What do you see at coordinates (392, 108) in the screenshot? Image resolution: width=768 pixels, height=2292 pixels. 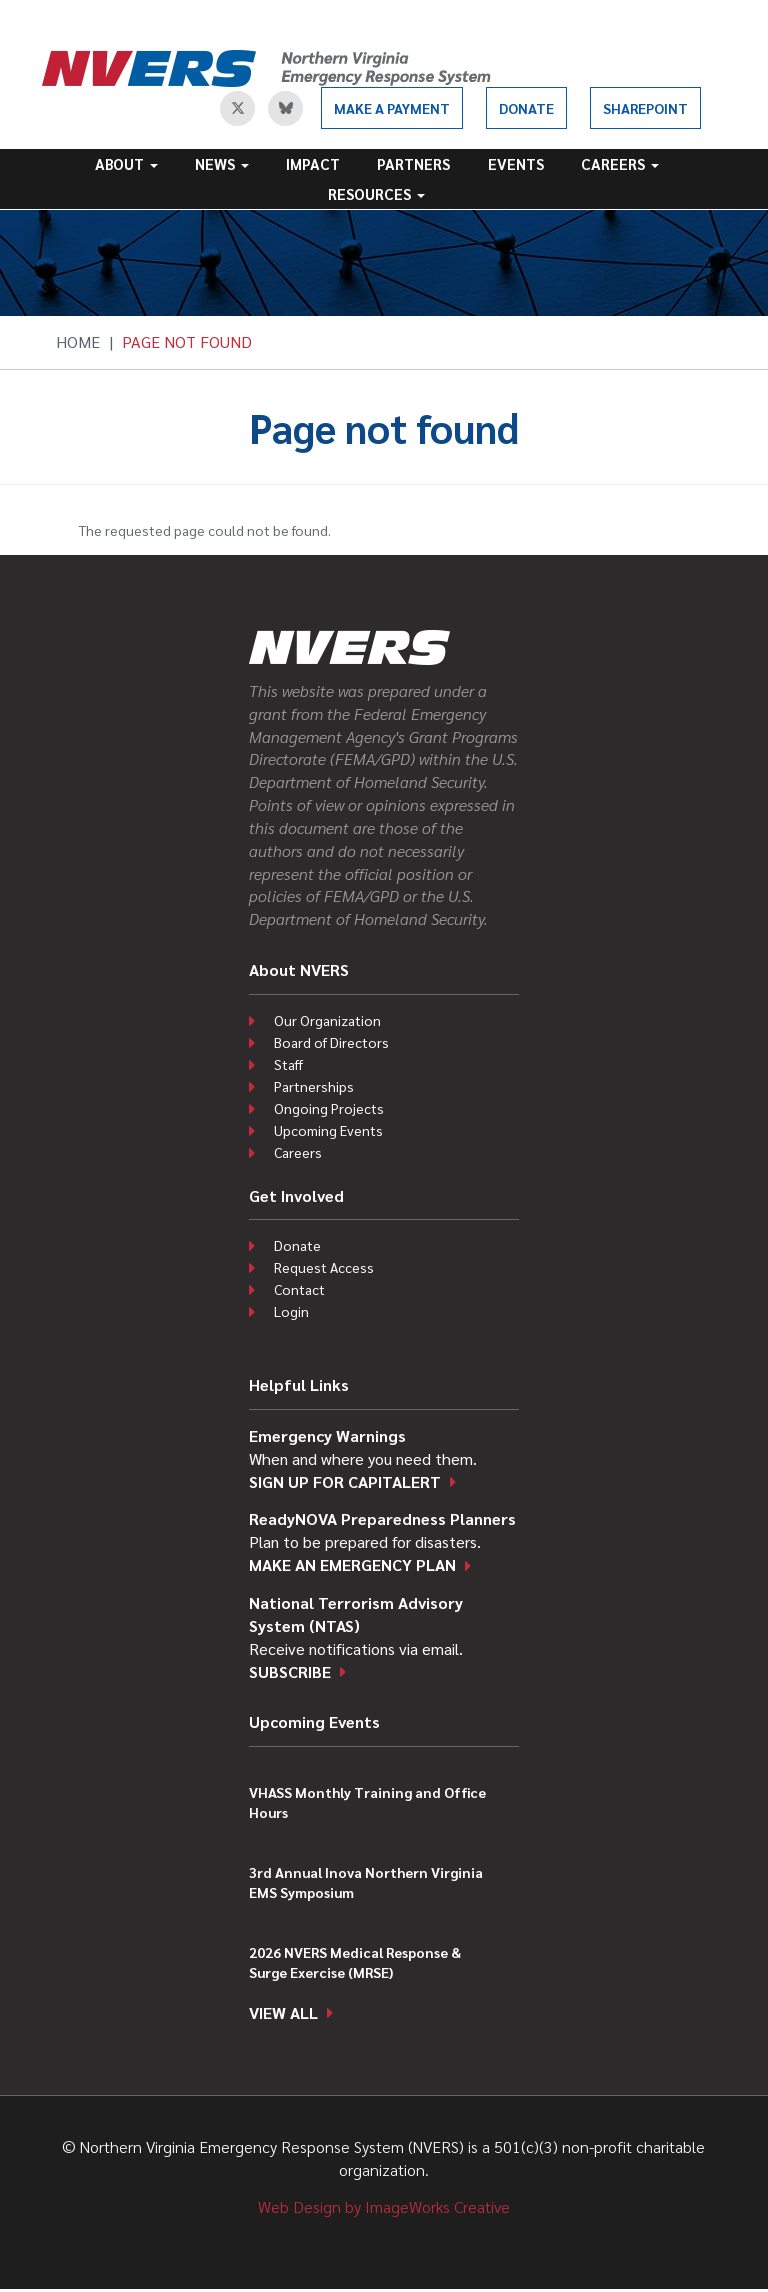 I see `Make a Payment` at bounding box center [392, 108].